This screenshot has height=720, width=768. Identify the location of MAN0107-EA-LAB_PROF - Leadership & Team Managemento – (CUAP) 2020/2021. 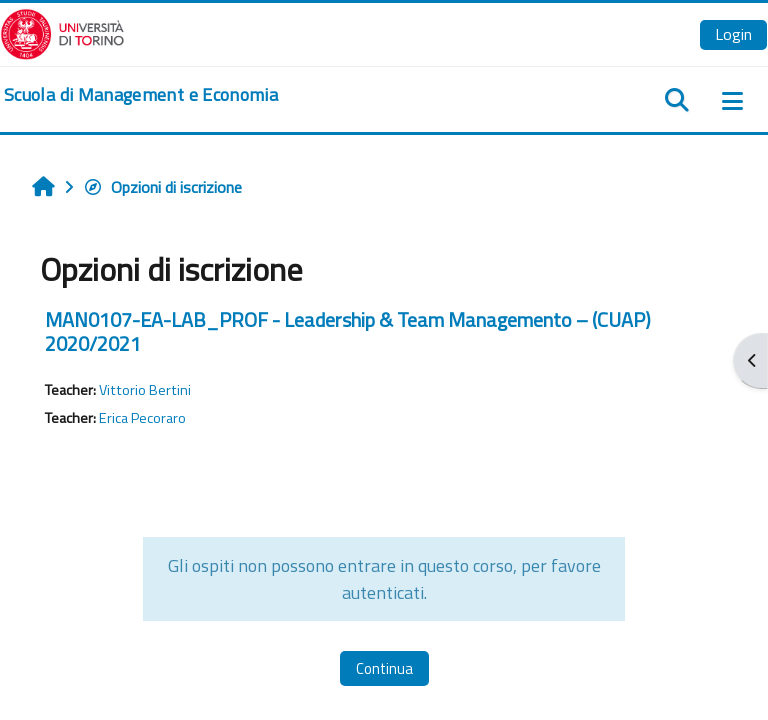
(348, 331).